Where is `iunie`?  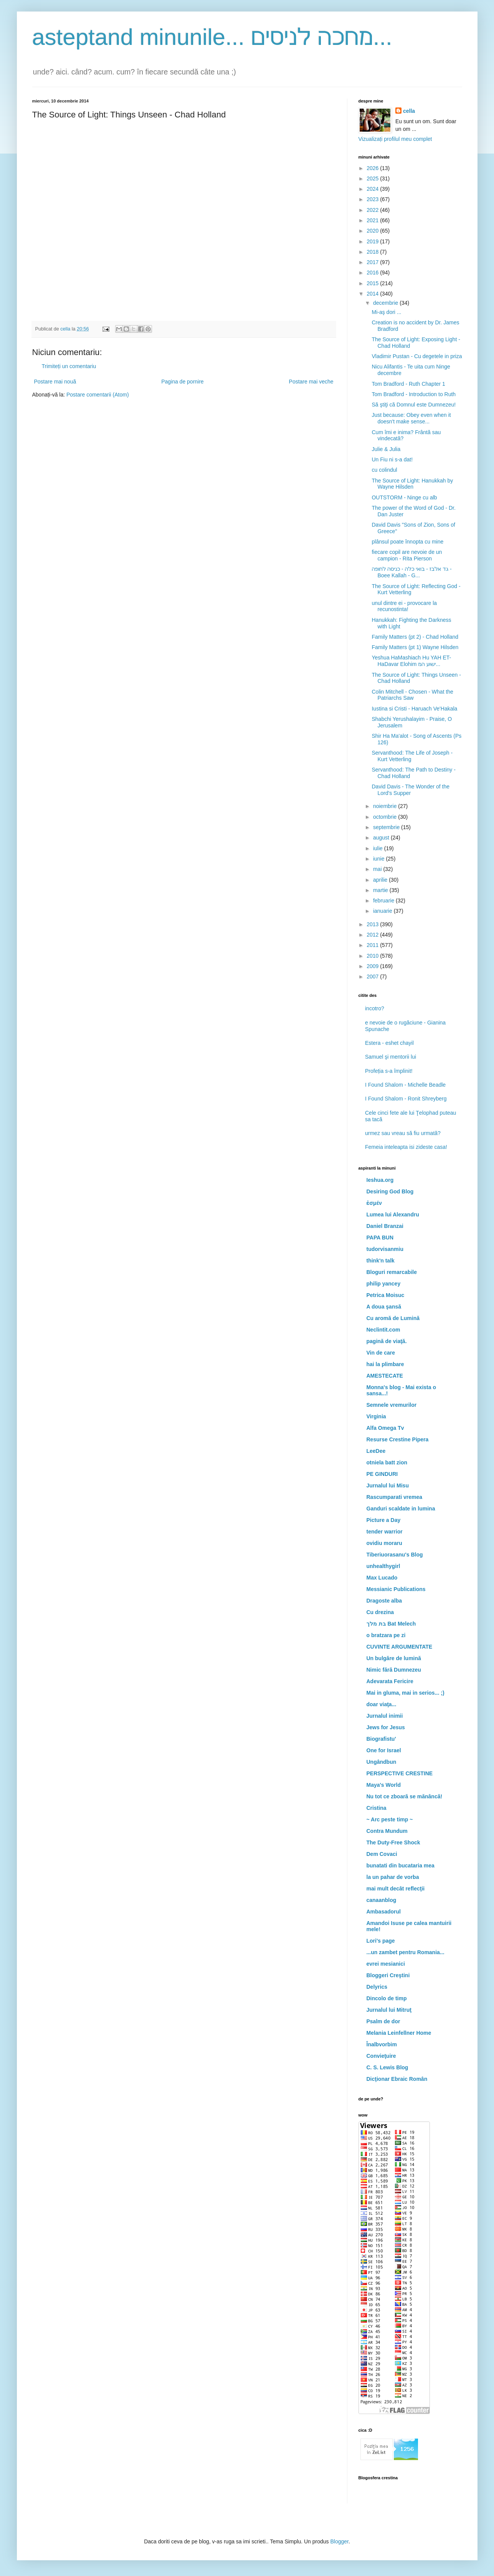 iunie is located at coordinates (379, 859).